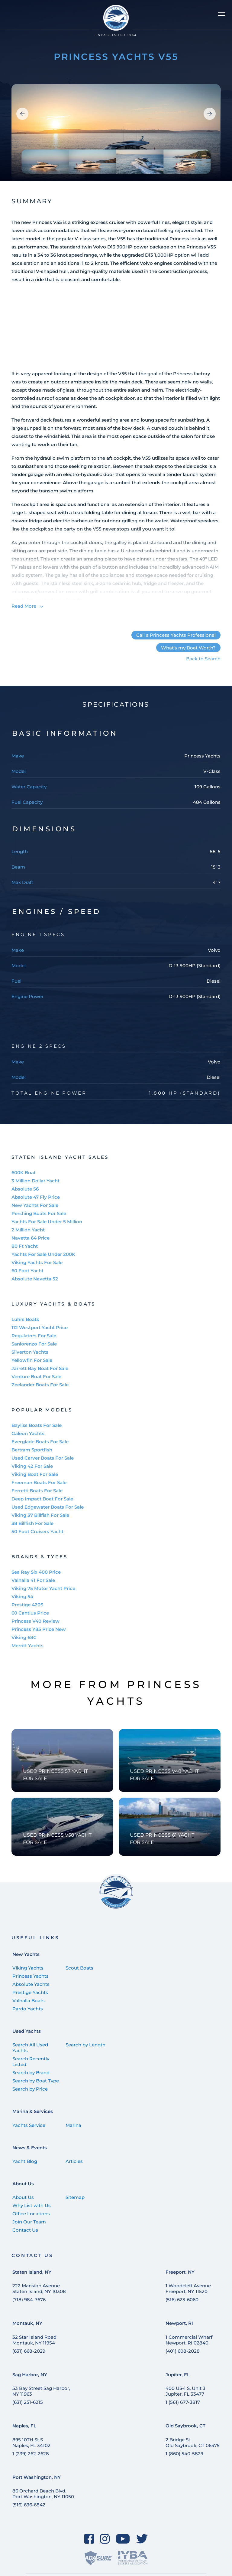 This screenshot has width=232, height=2576. I want to click on [Facebook], so click(89, 2539).